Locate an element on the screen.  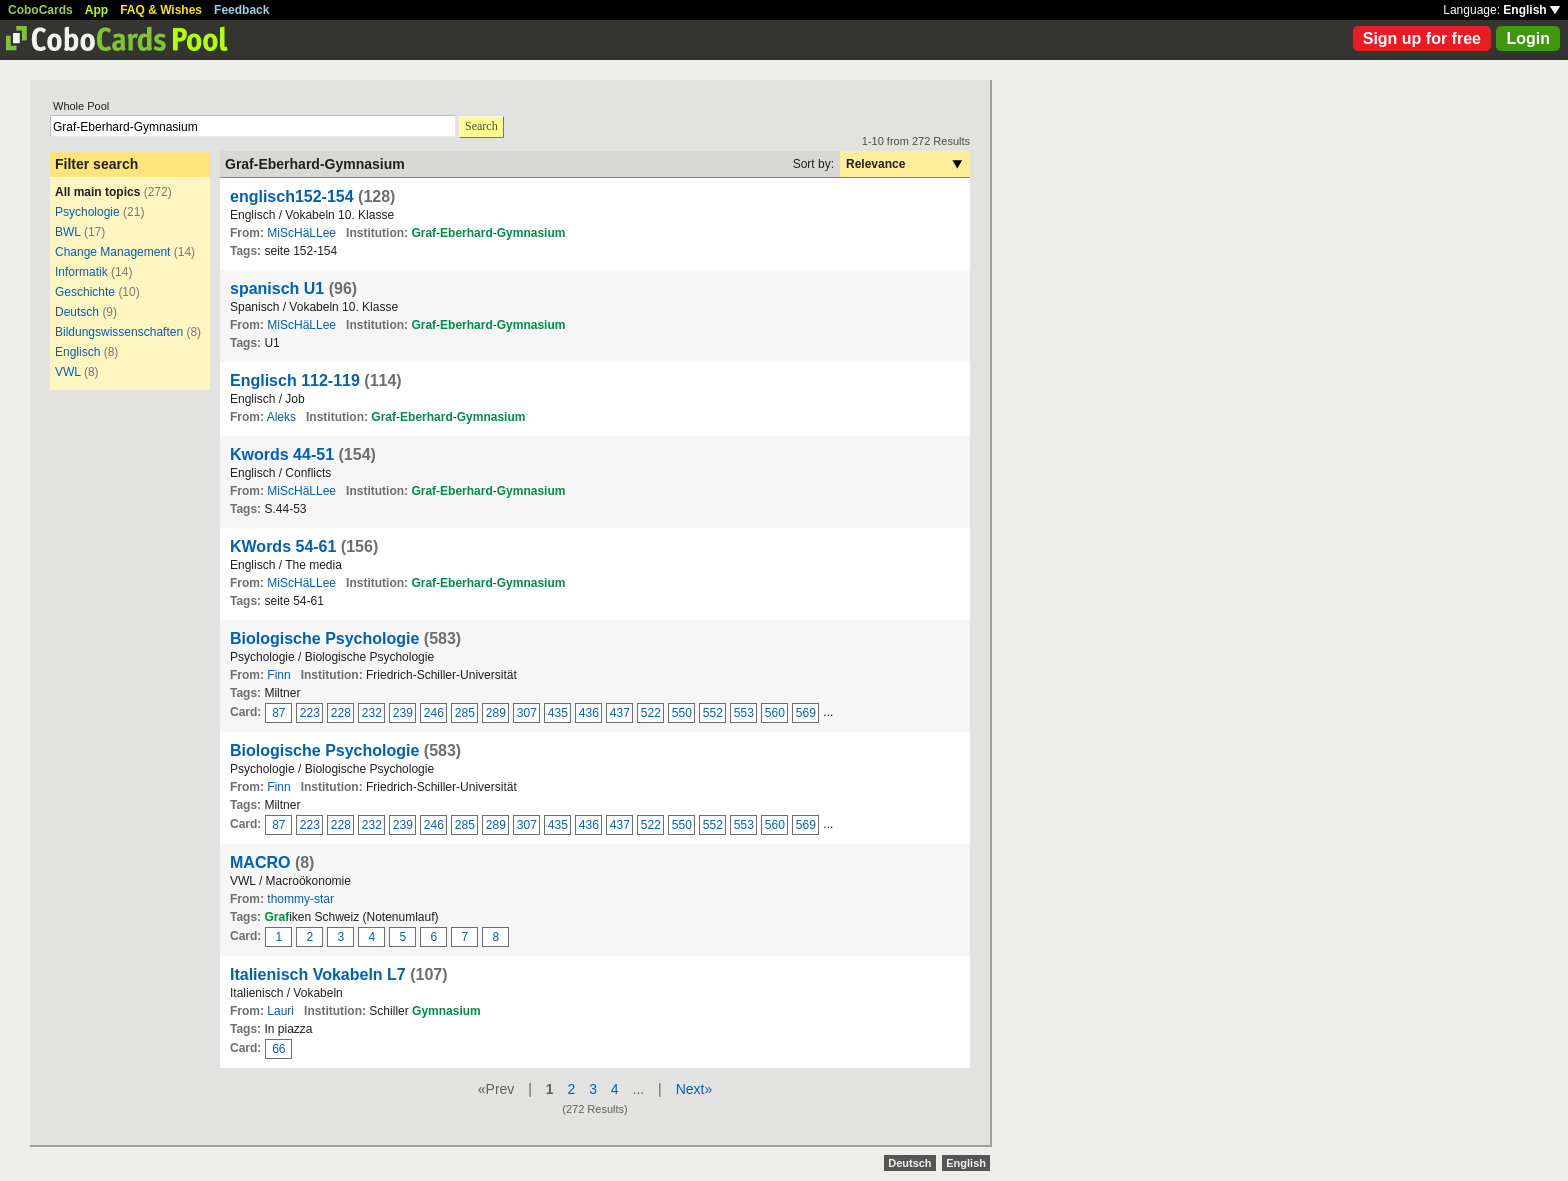
Deutsch is located at coordinates (77, 312).